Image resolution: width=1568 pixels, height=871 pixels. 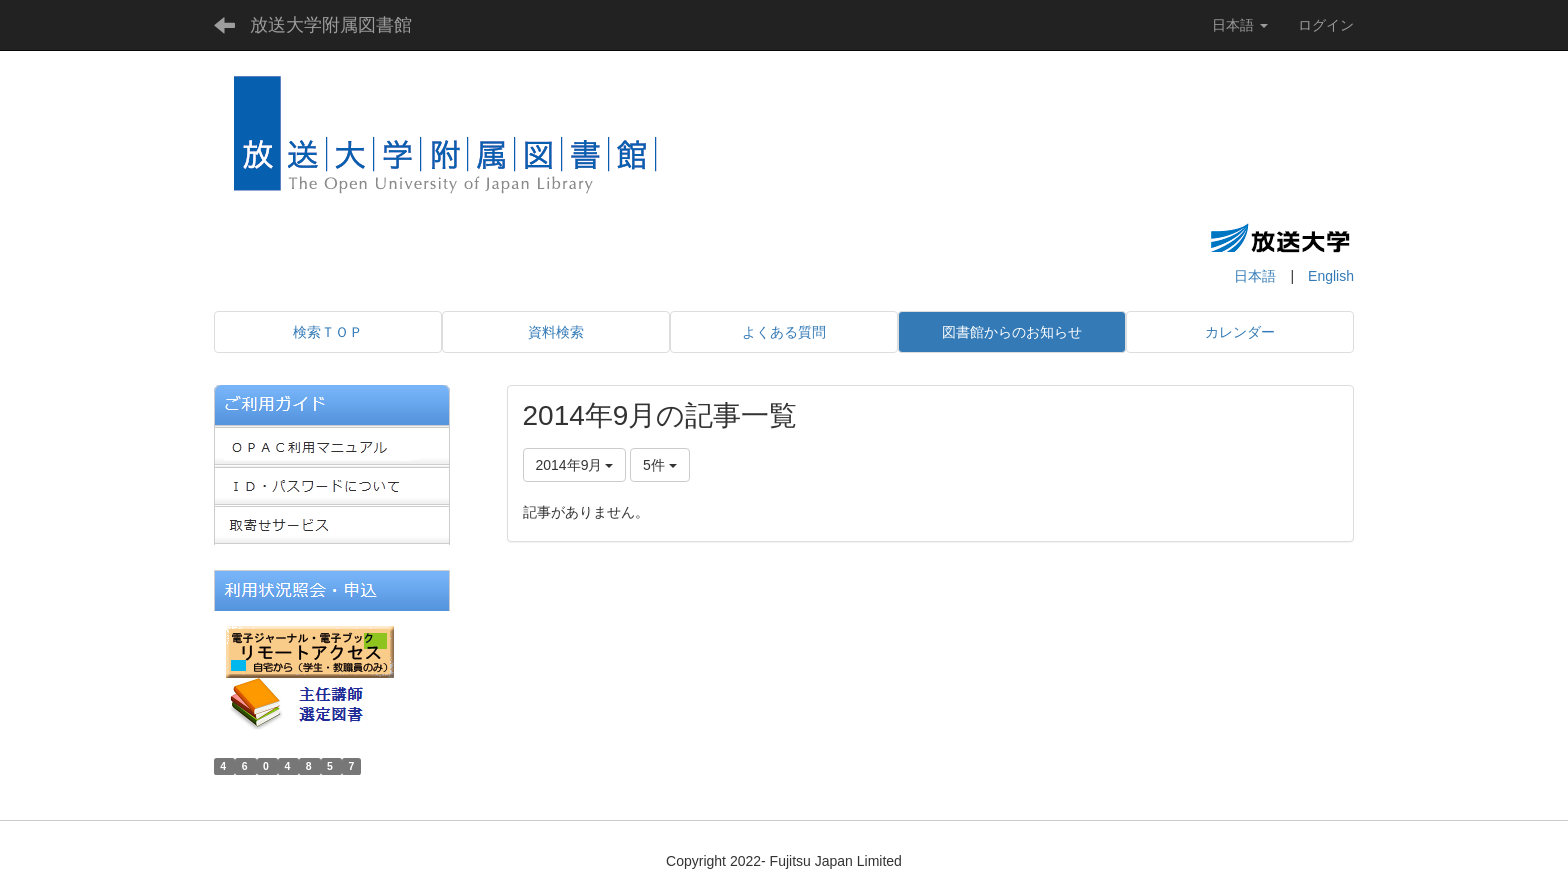 I want to click on English, so click(x=1331, y=276).